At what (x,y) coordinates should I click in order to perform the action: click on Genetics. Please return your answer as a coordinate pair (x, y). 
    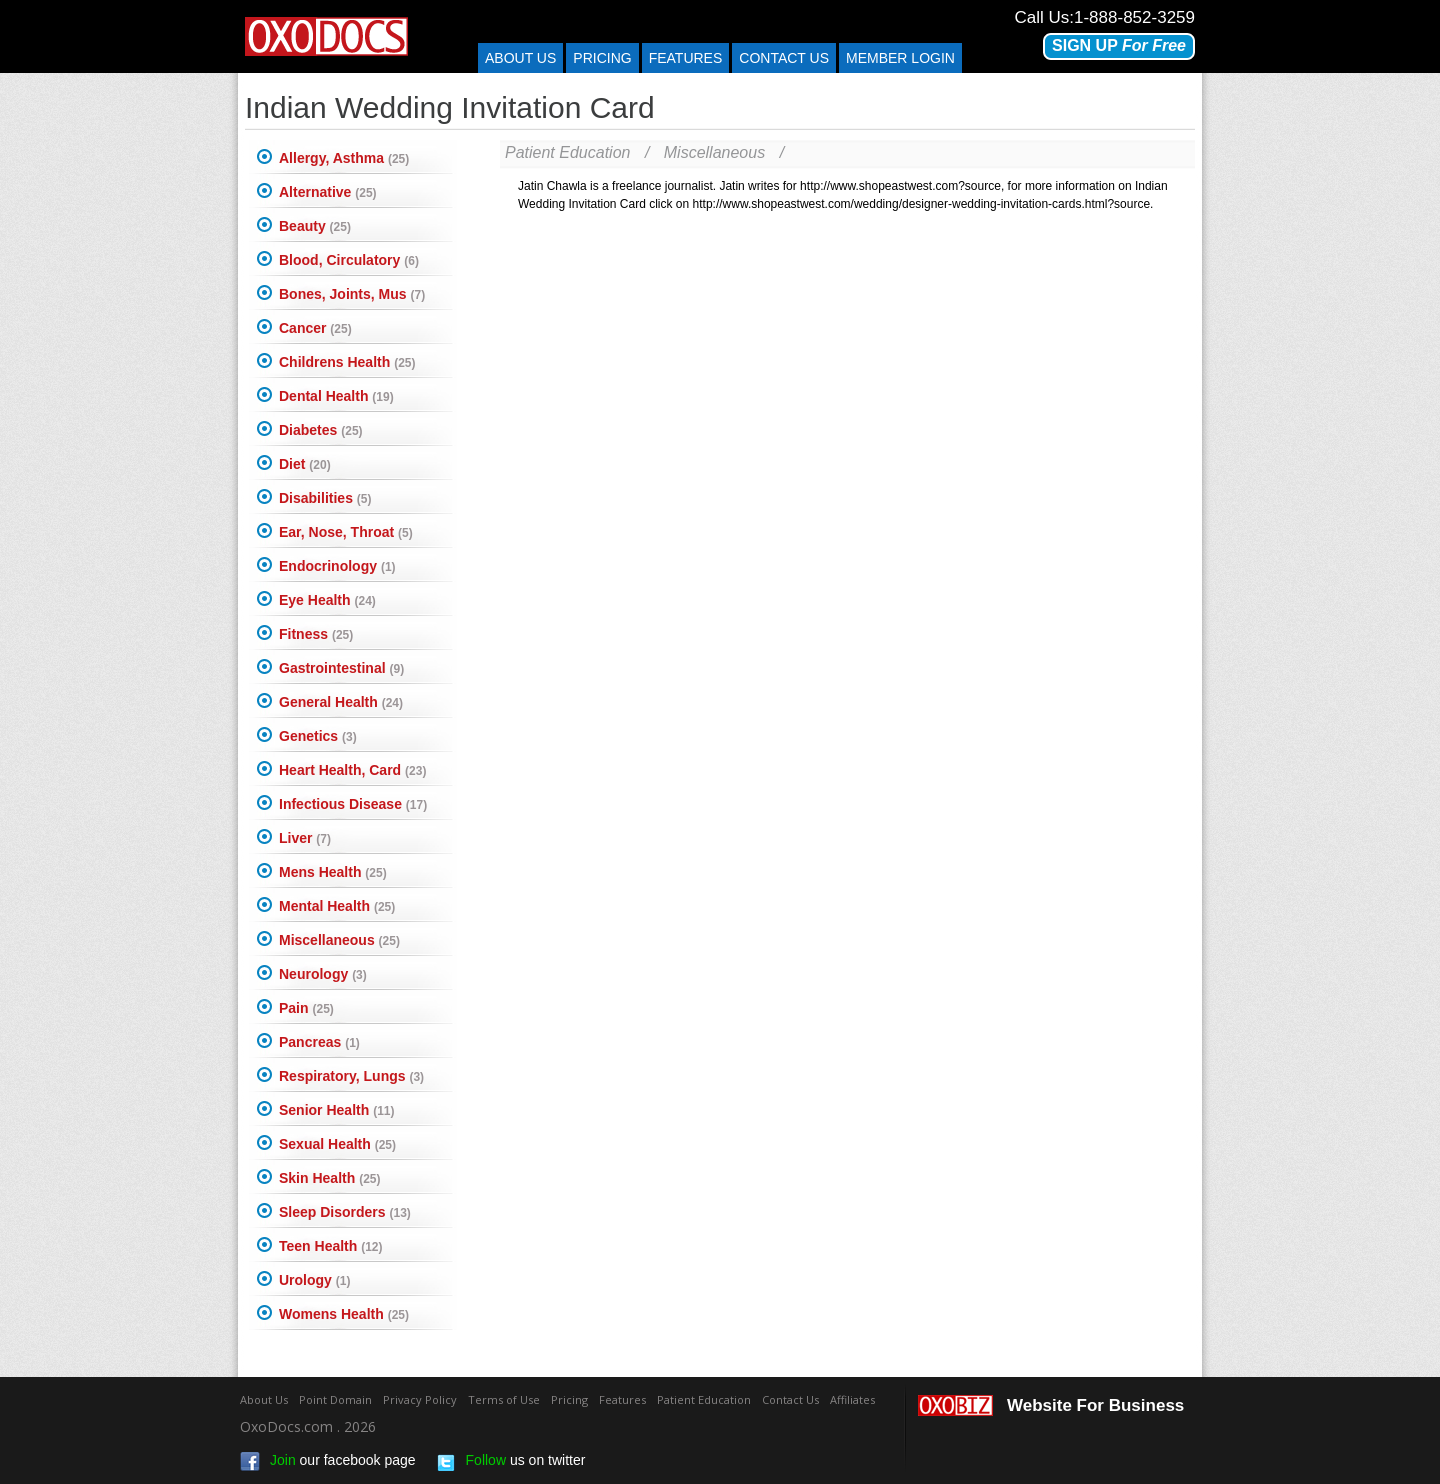
    Looking at the image, I should click on (318, 736).